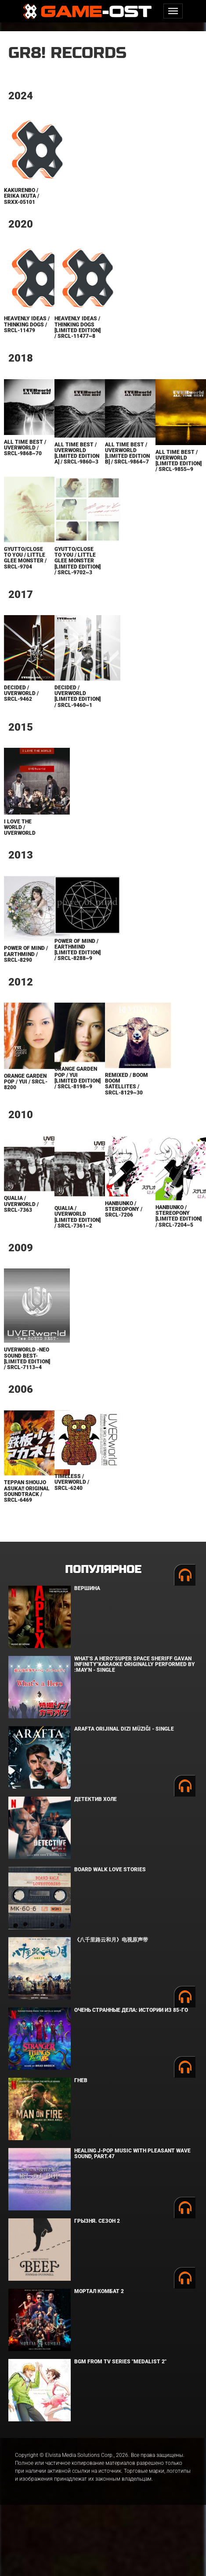 The image size is (206, 2576). Describe the element at coordinates (123, 1209) in the screenshot. I see `Hanbunko / Stereopony / SRCL-7206` at that location.